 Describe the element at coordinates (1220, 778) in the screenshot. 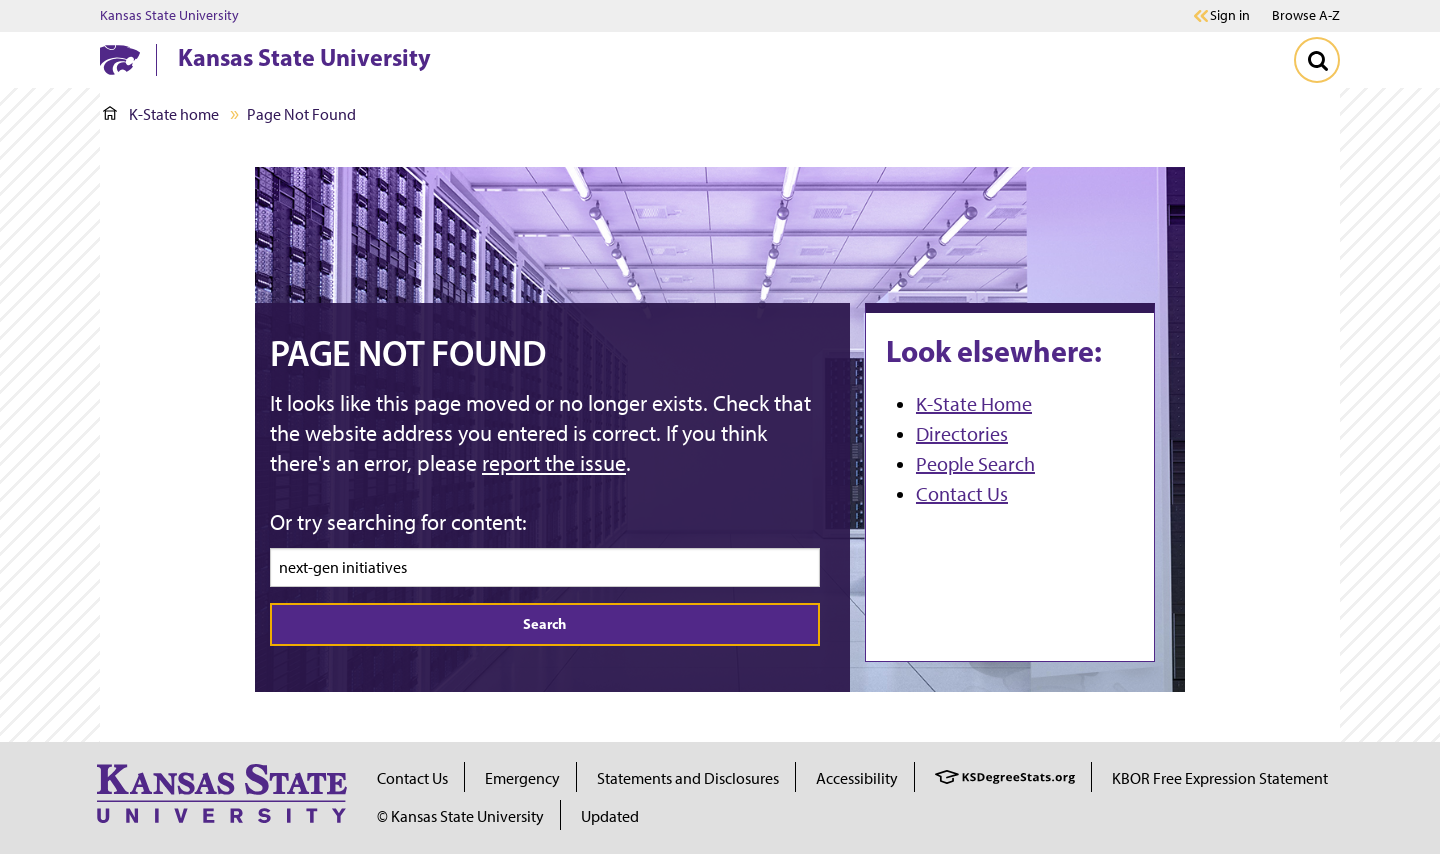

I see `KBOR Free Expression Statement` at that location.